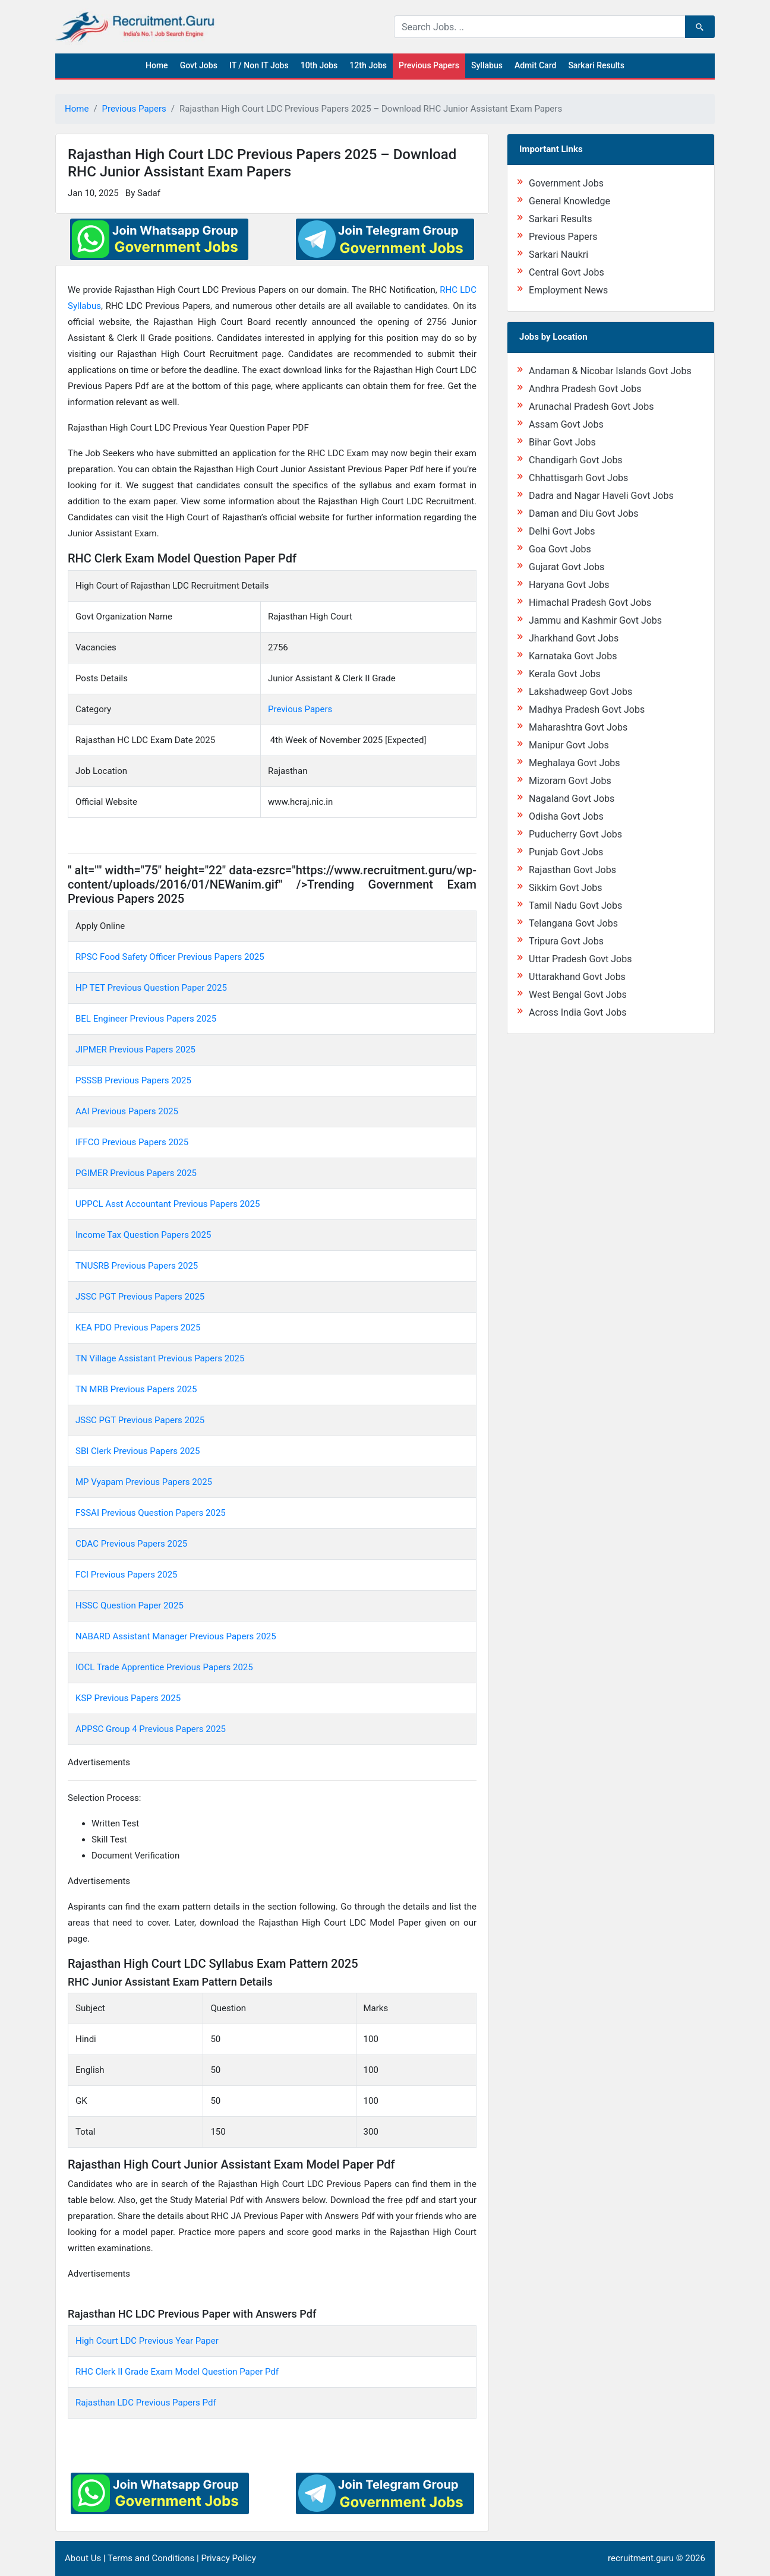 The width and height of the screenshot is (770, 2576). What do you see at coordinates (566, 272) in the screenshot?
I see `Central Govt Jobs` at bounding box center [566, 272].